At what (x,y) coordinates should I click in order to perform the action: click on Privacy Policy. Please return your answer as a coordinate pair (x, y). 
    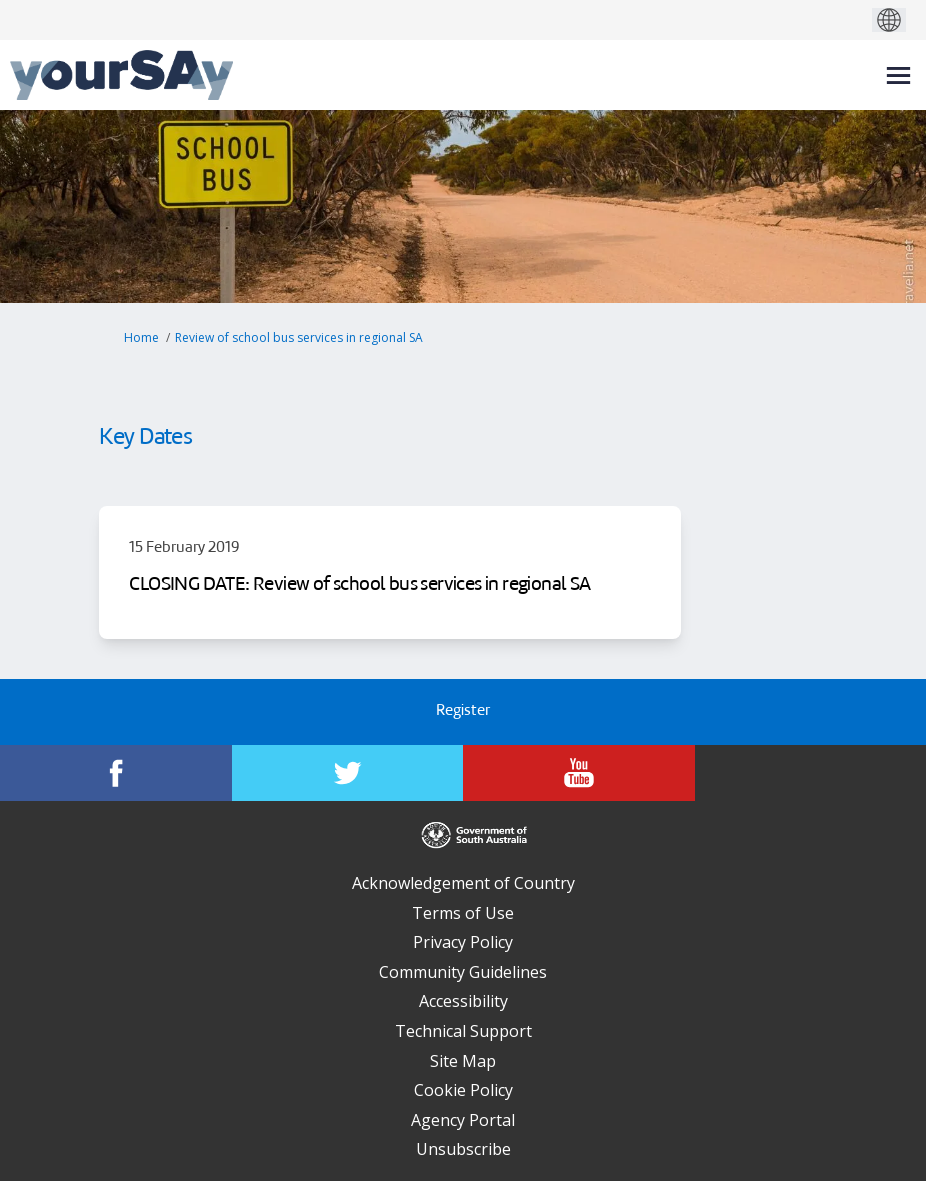
    Looking at the image, I should click on (463, 942).